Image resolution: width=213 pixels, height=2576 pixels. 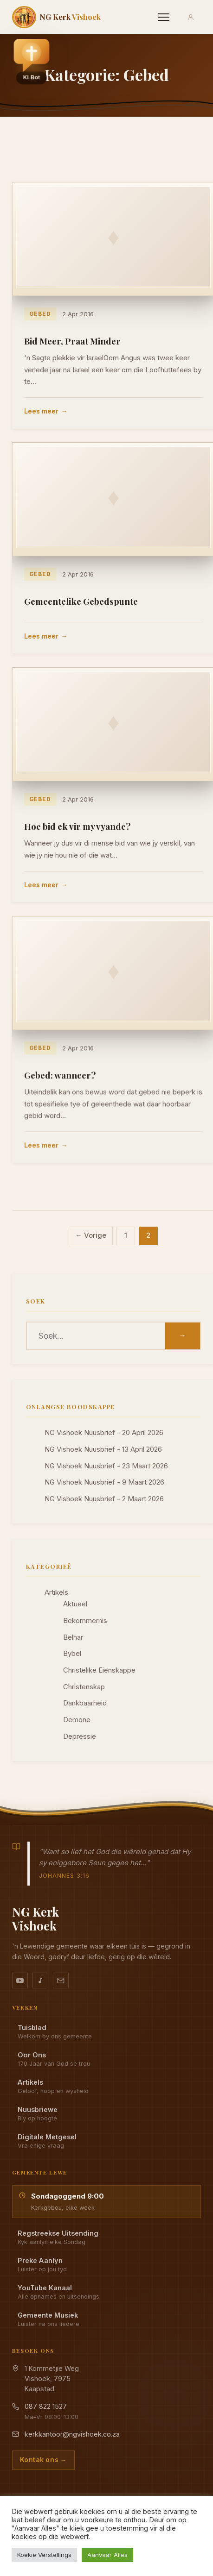 I want to click on NG Vishoek Nuusbrief - 2 Maart 2026, so click(x=104, y=1499).